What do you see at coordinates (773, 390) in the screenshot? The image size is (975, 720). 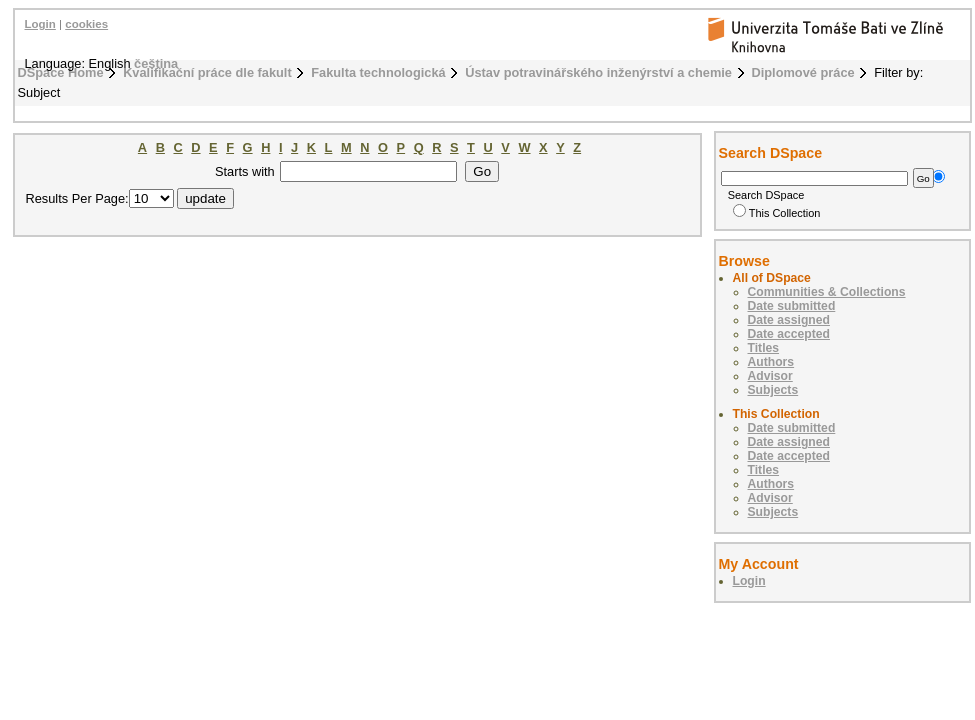 I see `Subjects` at bounding box center [773, 390].